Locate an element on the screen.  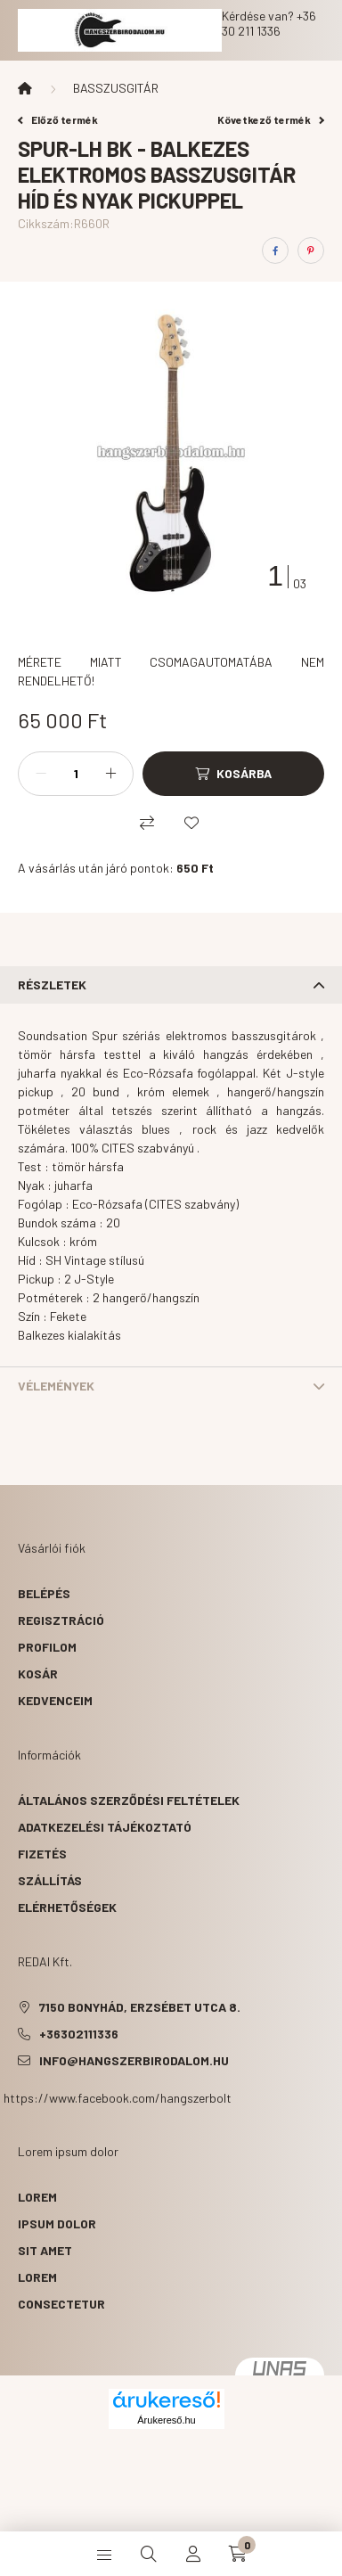
sit amet is located at coordinates (45, 2250).